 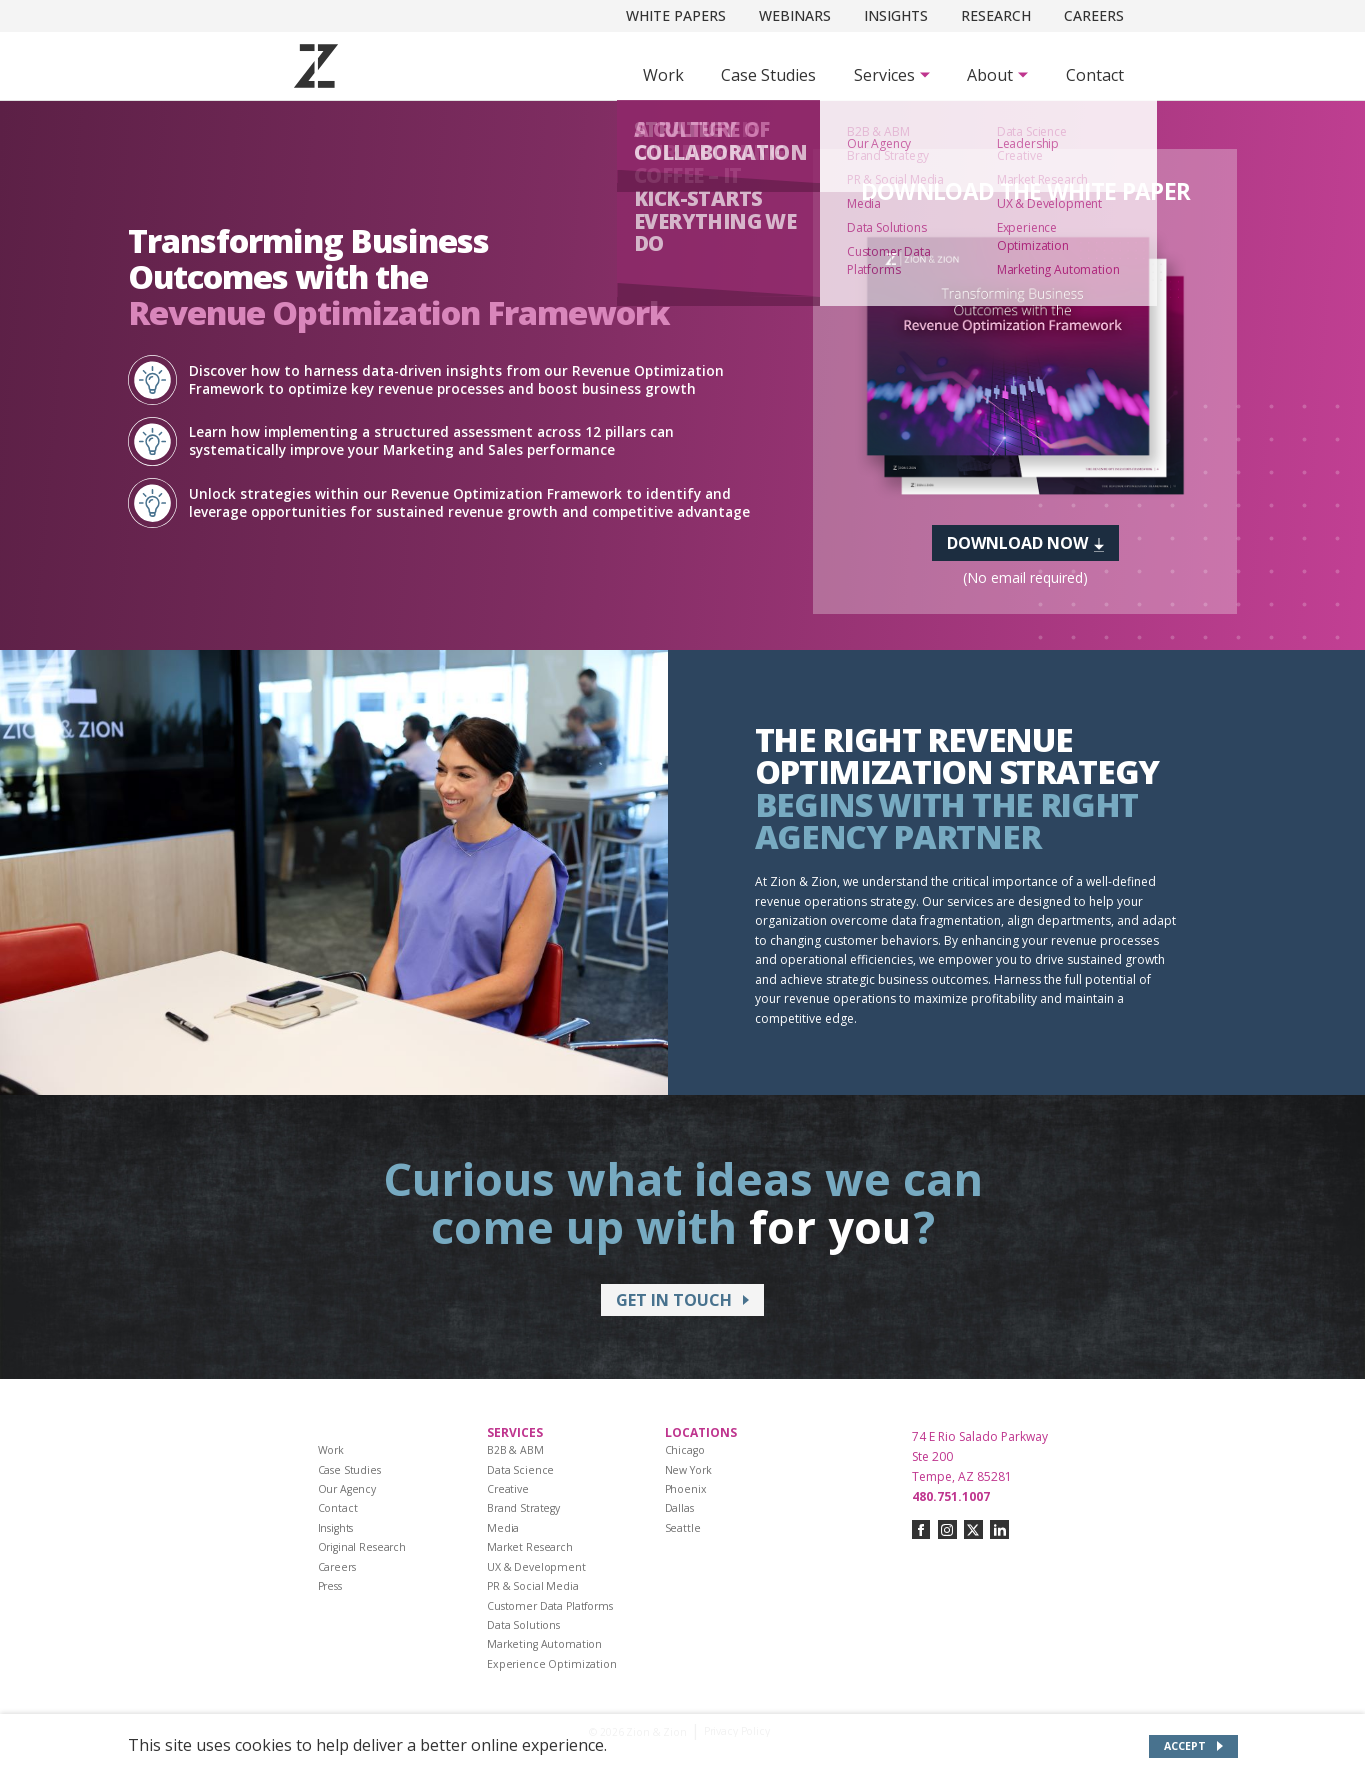 I want to click on [Connect with us on linkedin], so click(x=999, y=1529).